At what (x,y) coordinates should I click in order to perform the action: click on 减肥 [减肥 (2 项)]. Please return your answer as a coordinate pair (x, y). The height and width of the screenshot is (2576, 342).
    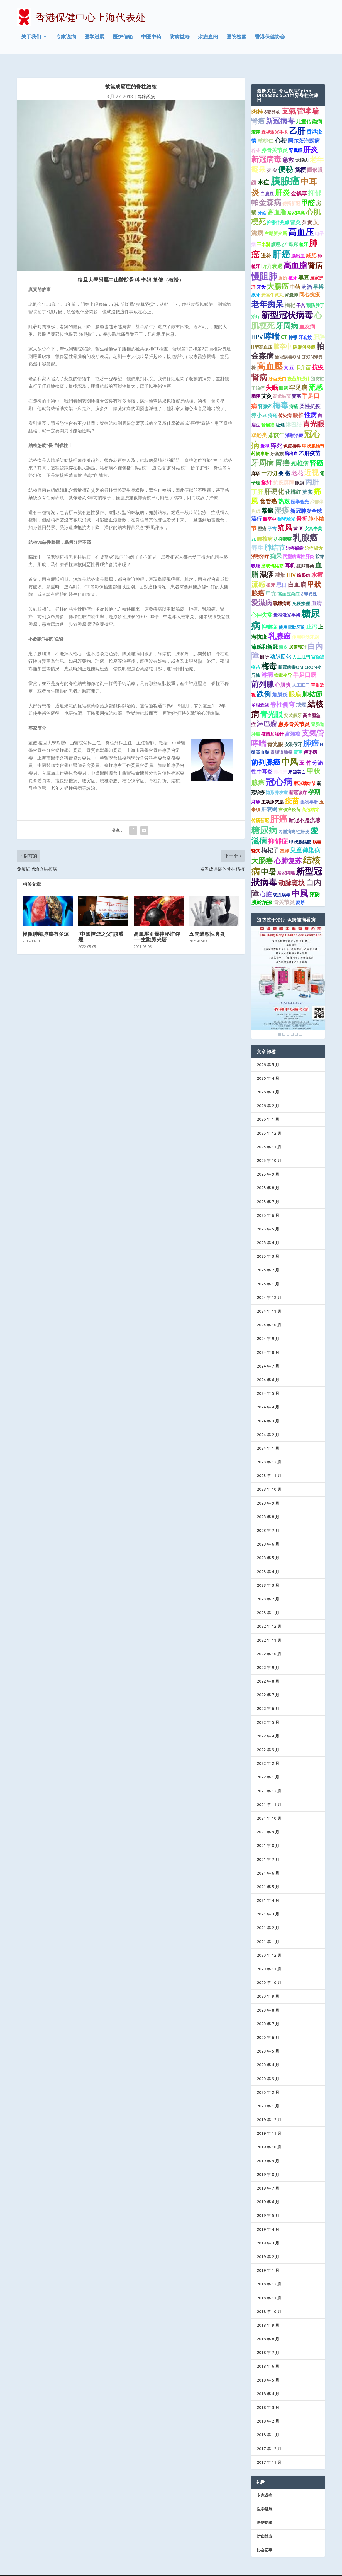
    Looking at the image, I should click on (311, 243).